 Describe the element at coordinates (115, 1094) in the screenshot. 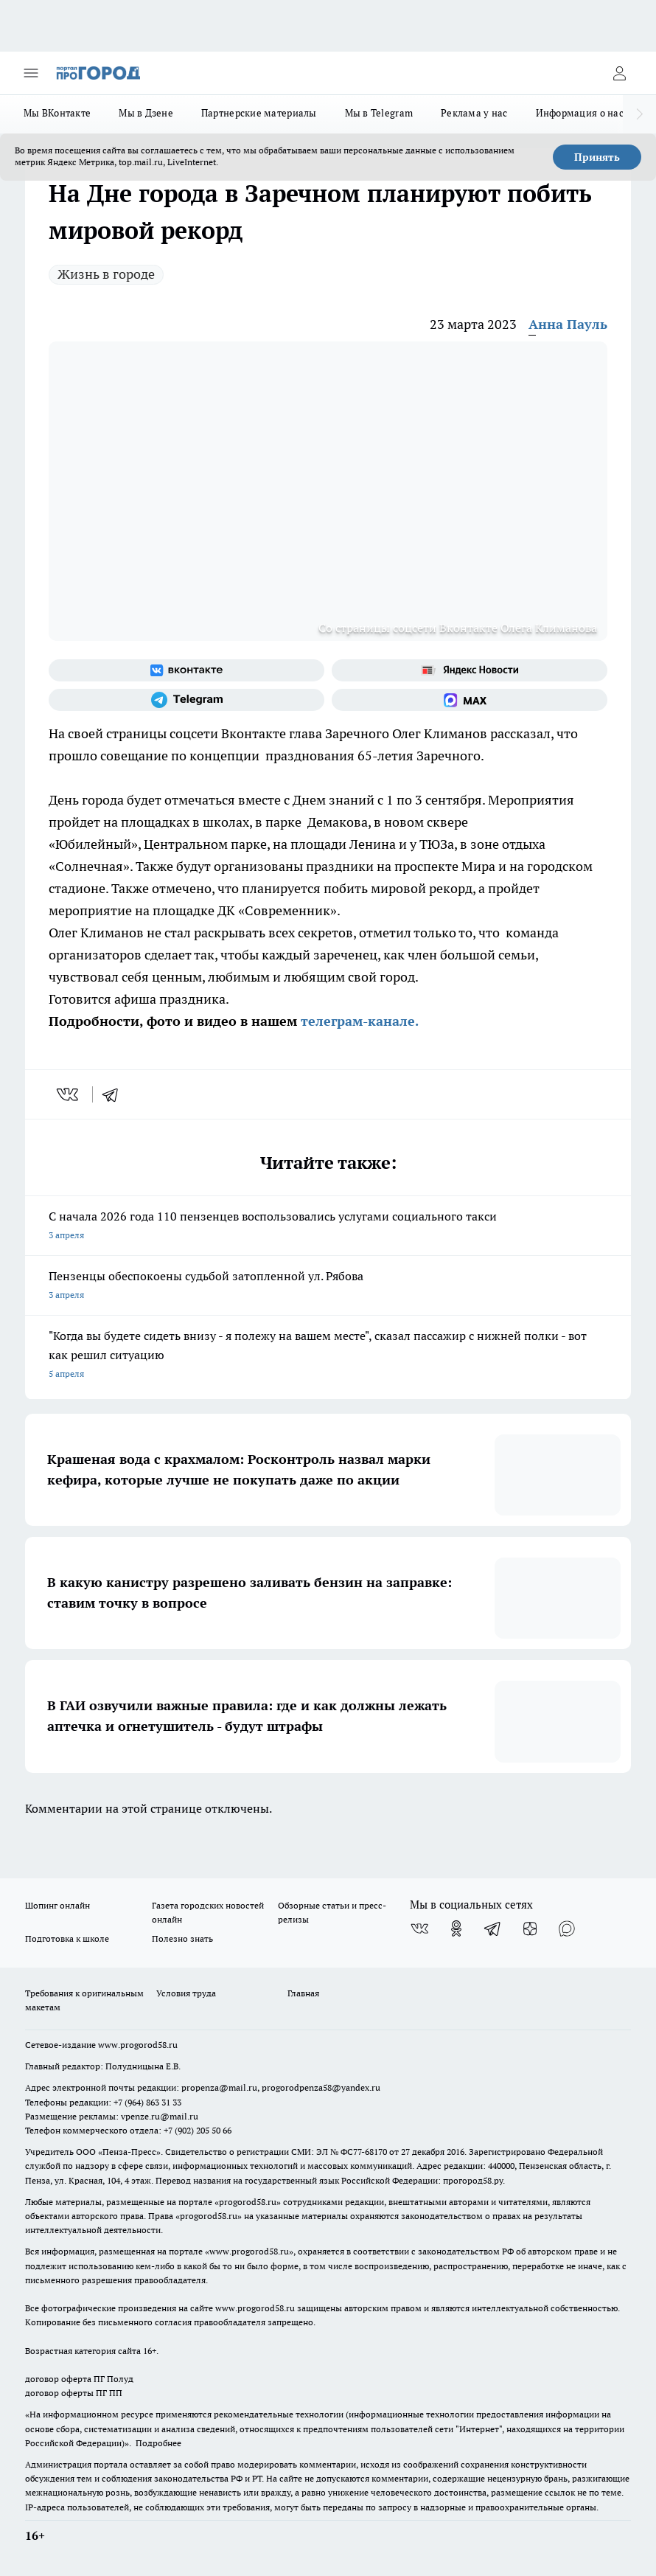

I see `[telegram]` at that location.